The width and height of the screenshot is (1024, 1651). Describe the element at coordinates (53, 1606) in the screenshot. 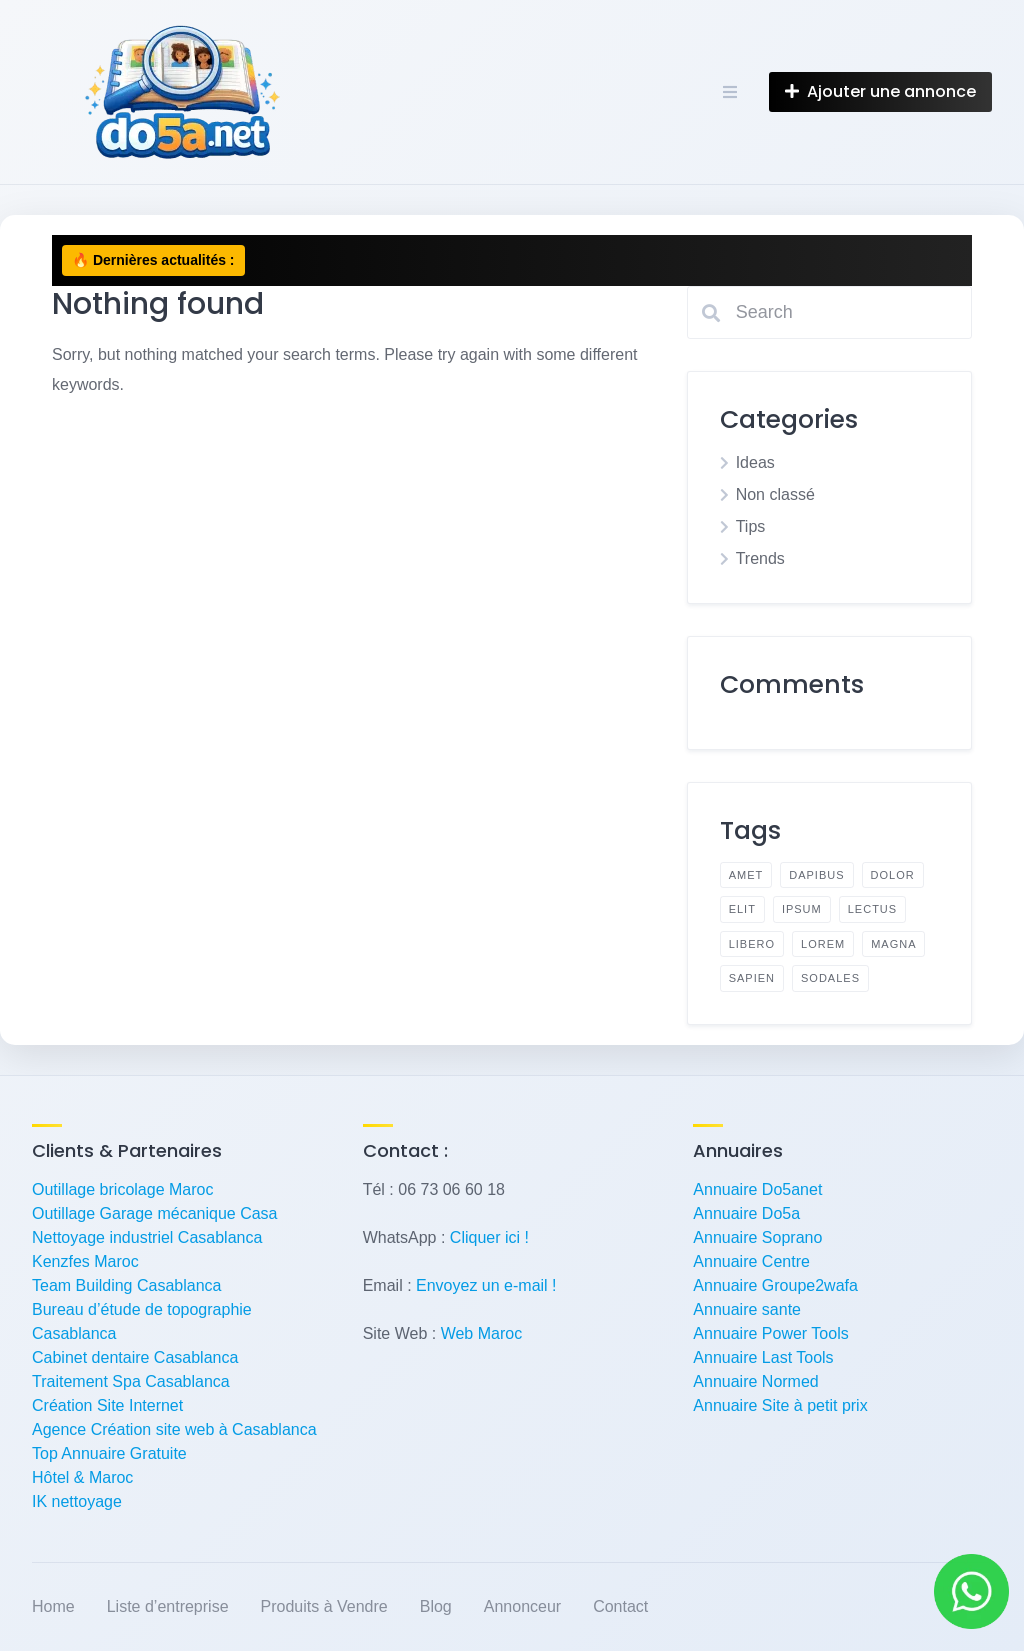

I see `Home` at that location.